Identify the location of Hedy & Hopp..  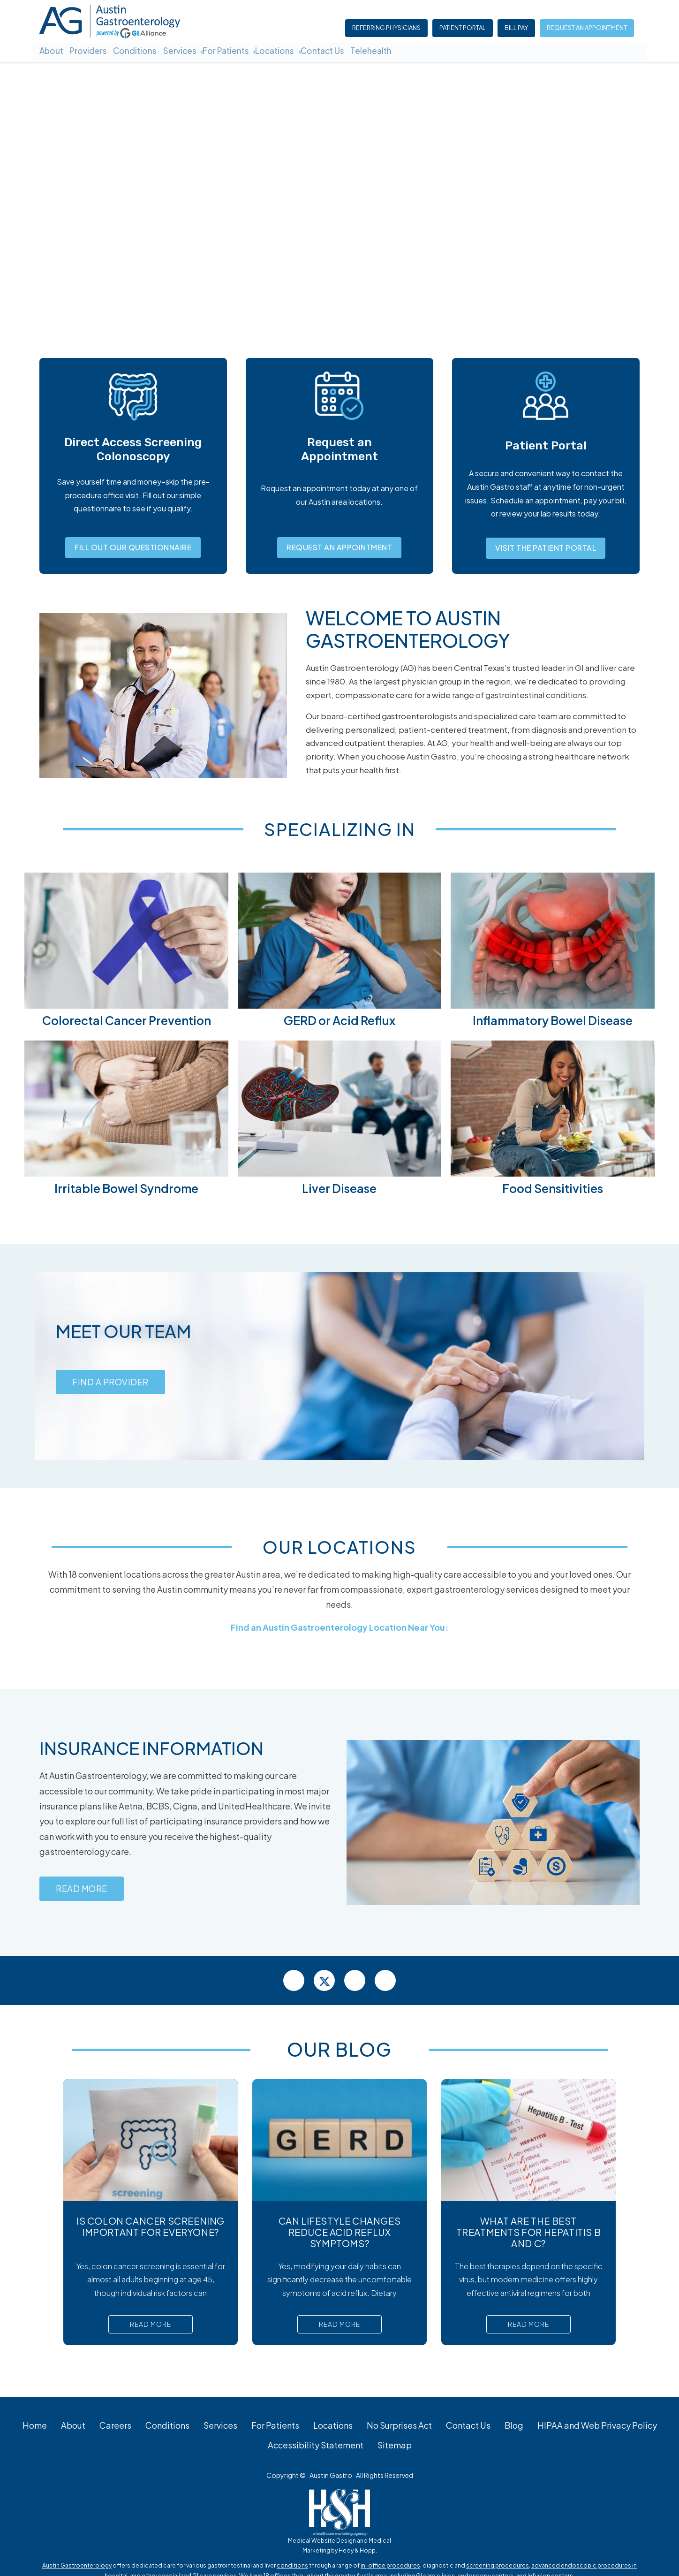
(358, 2555).